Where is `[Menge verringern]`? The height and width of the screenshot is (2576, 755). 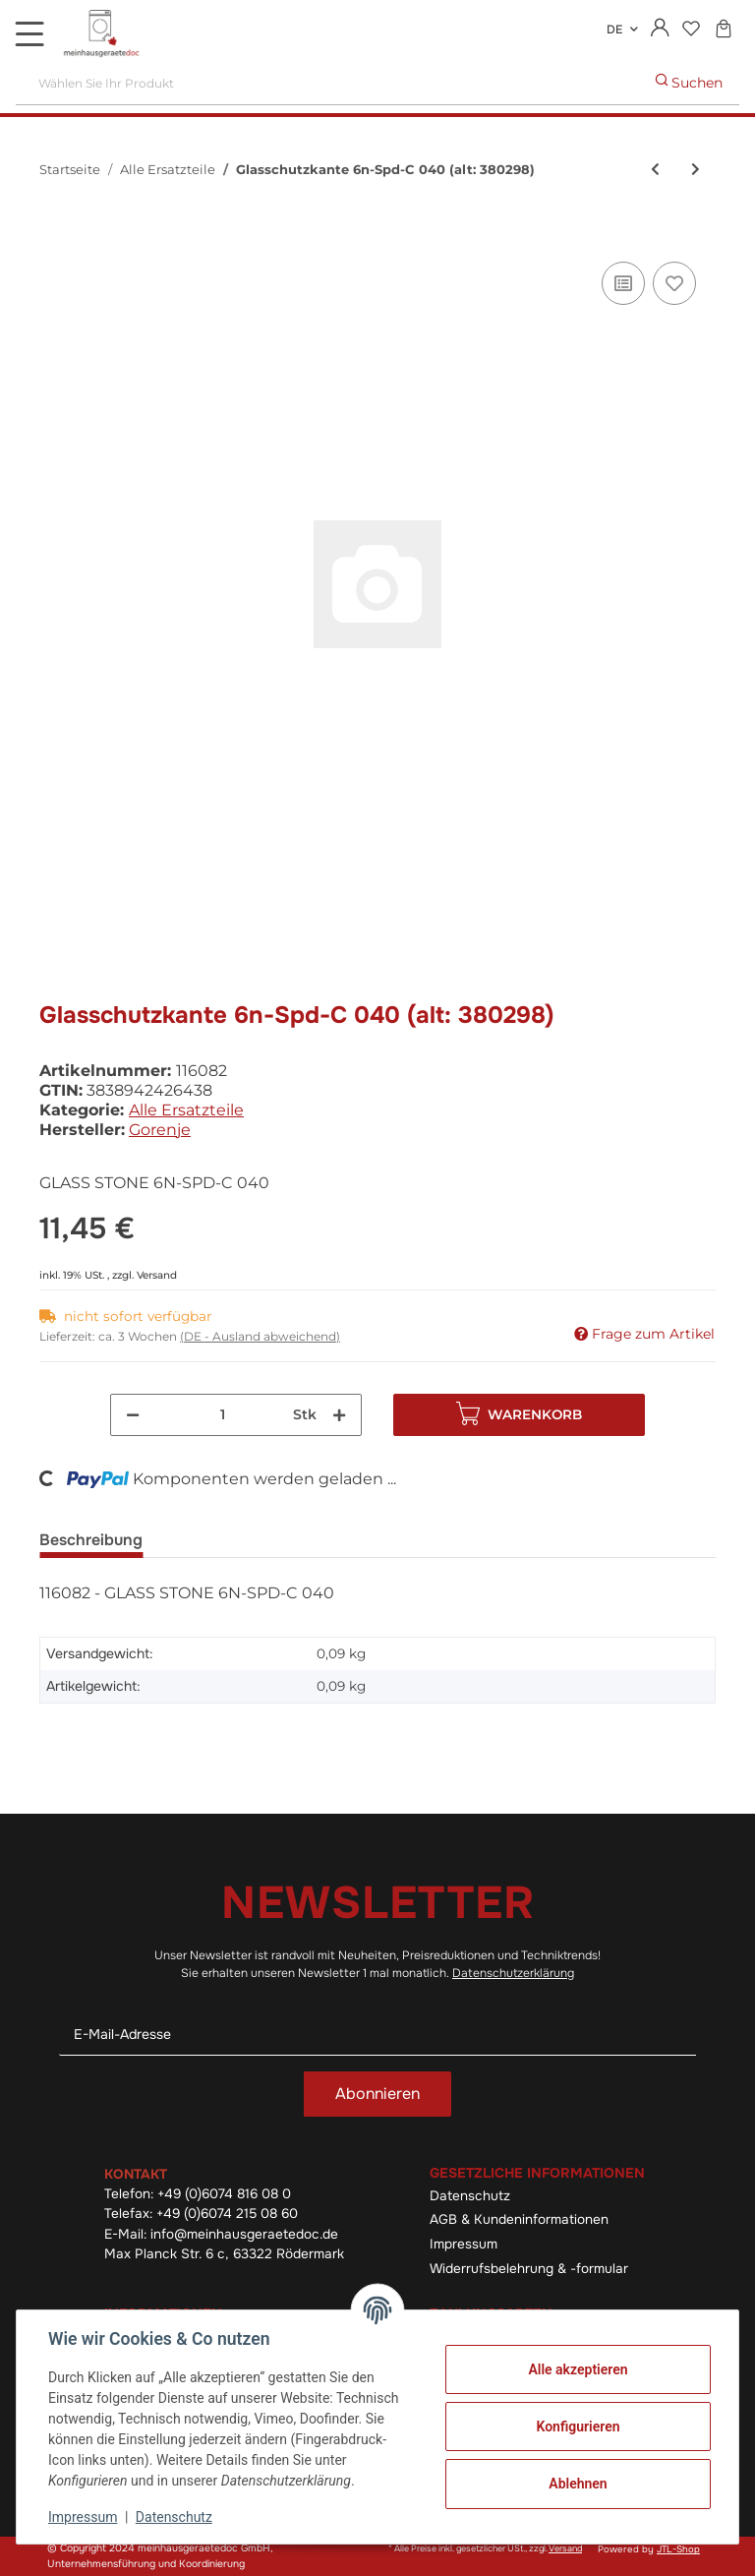
[Menge verringern] is located at coordinates (132, 1415).